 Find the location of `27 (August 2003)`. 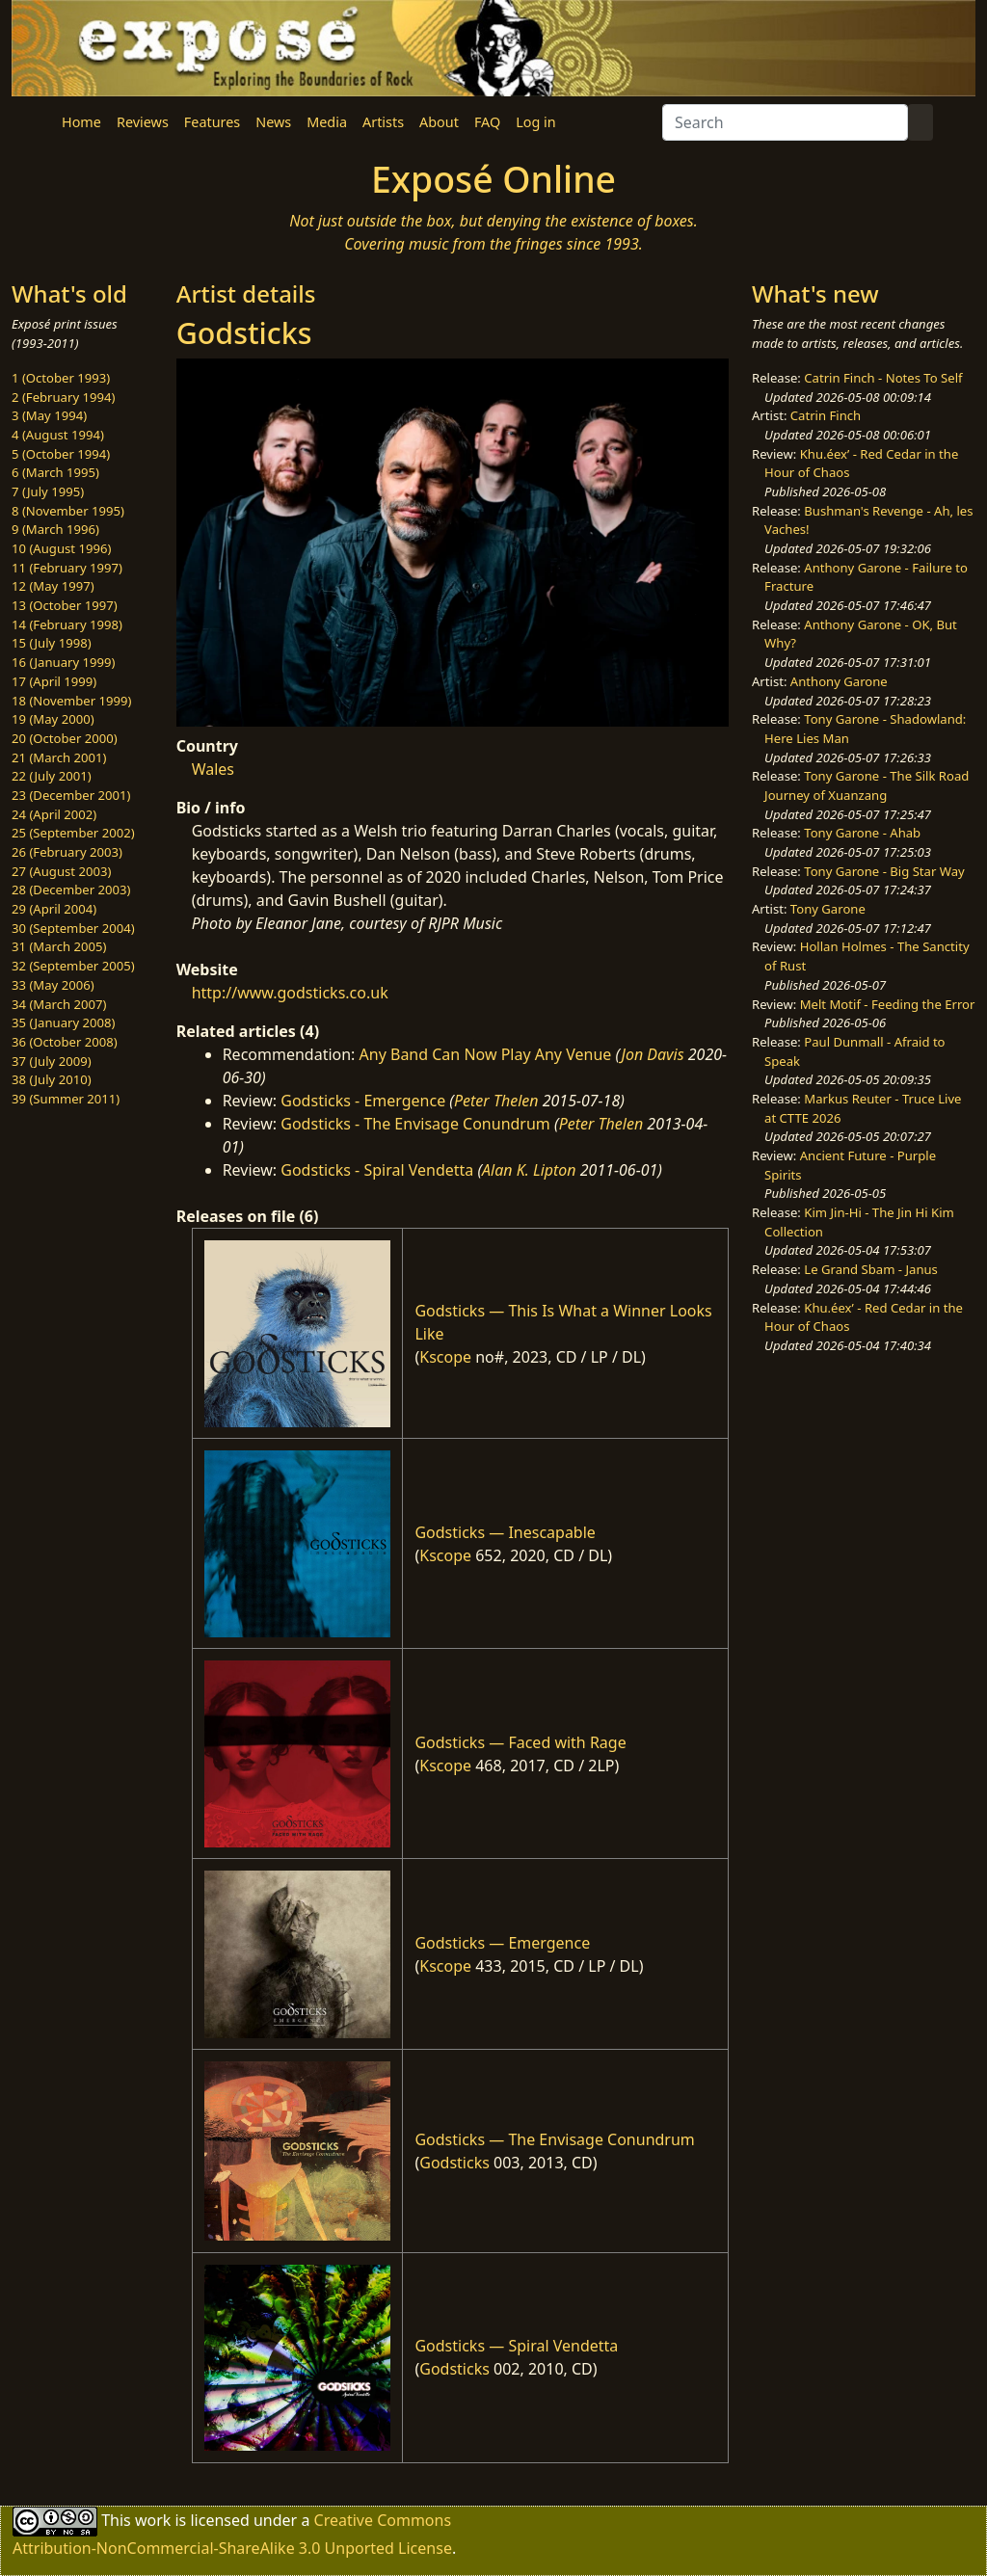

27 (August 2003) is located at coordinates (61, 871).